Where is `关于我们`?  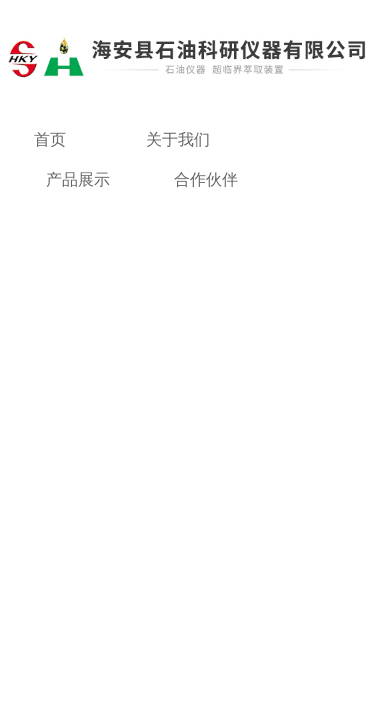 关于我们 is located at coordinates (178, 139).